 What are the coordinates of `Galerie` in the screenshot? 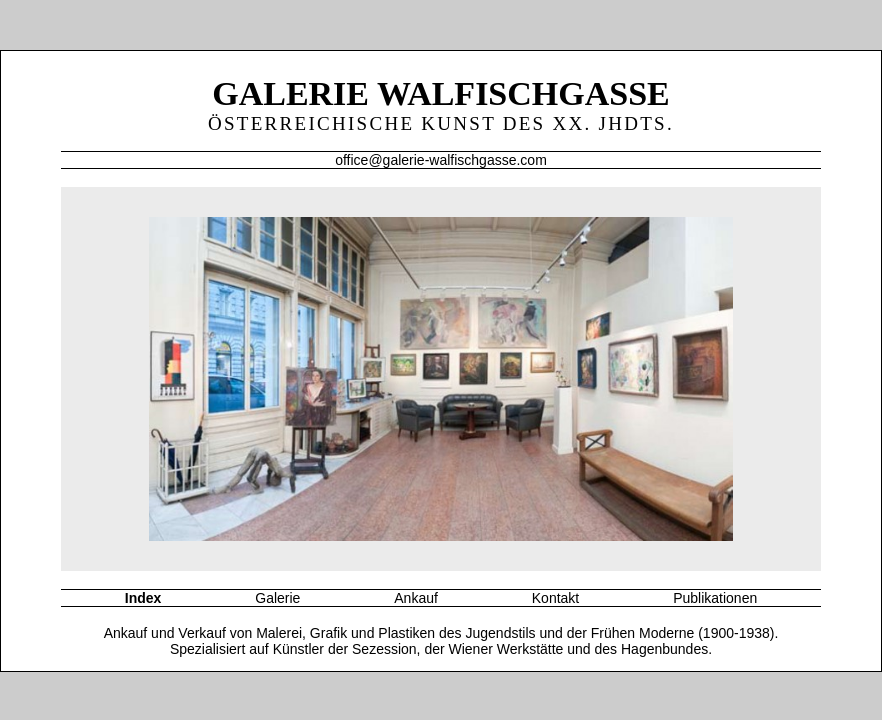 It's located at (277, 598).